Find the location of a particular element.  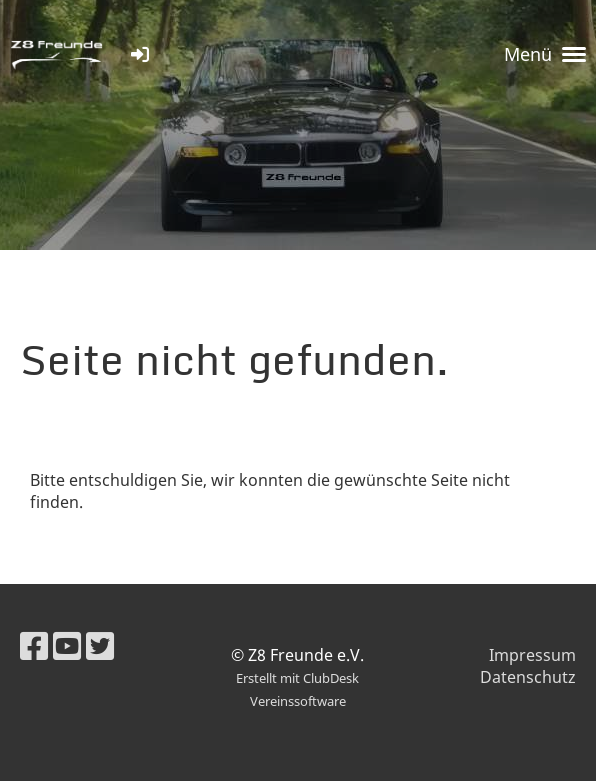

Datenschutz is located at coordinates (528, 677).